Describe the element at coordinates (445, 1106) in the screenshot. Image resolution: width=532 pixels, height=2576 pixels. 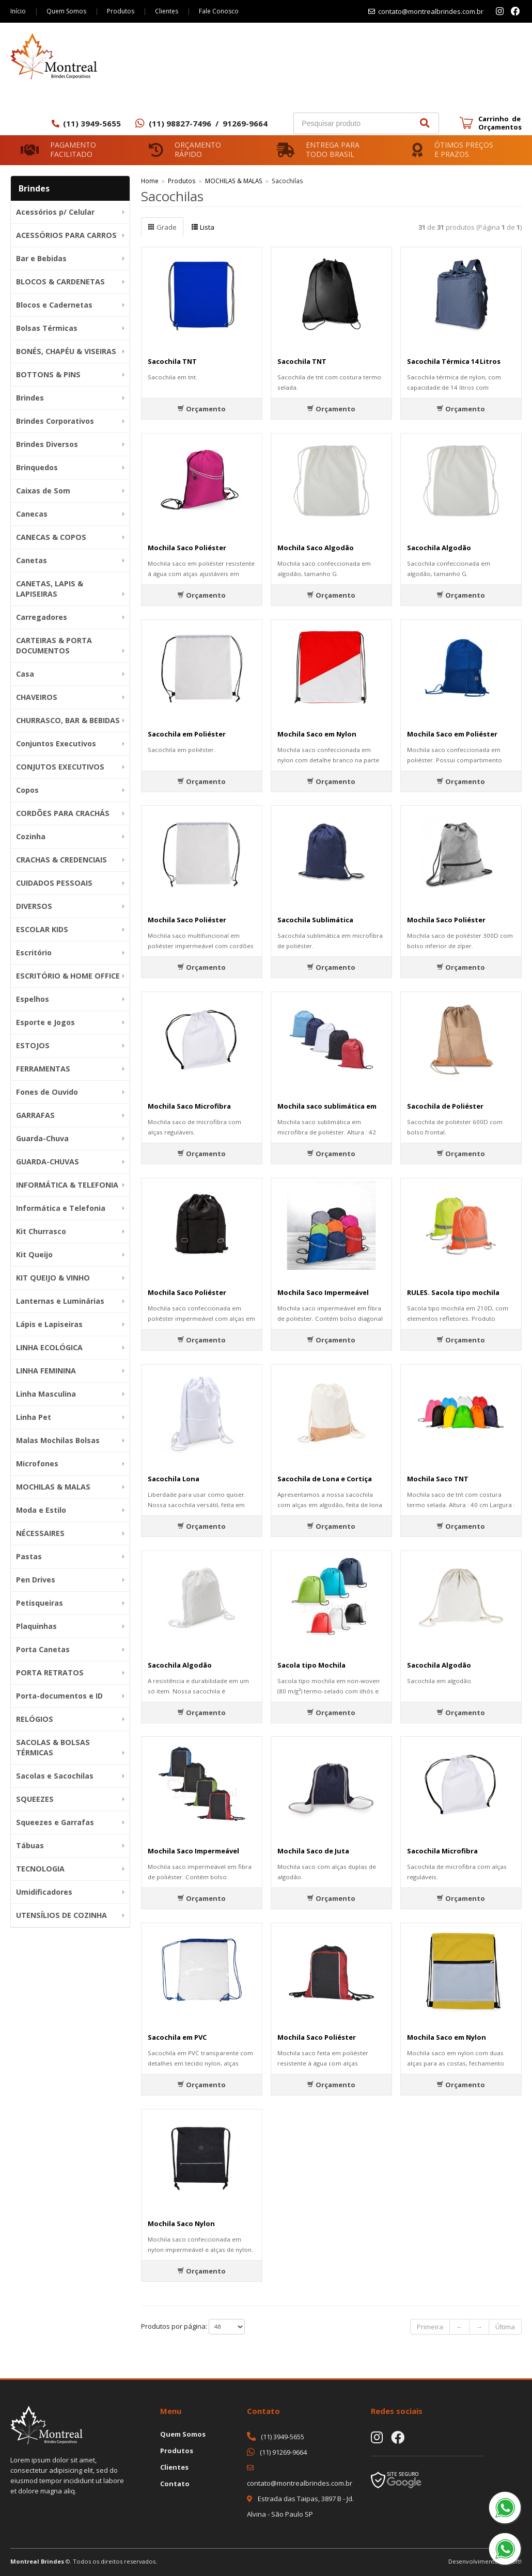
I see `Sacochila de Poliéster` at that location.